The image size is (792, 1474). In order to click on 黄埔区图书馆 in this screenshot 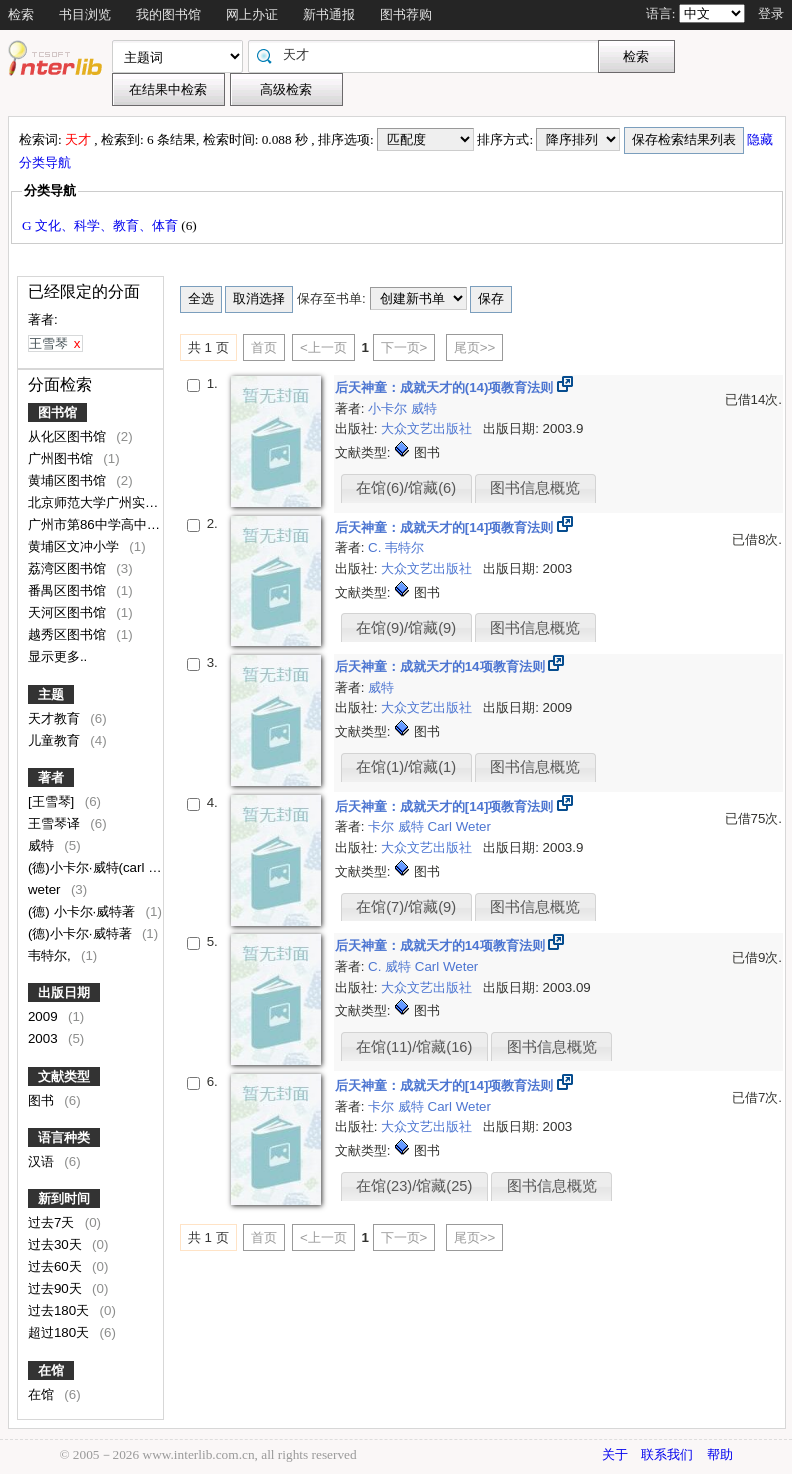, I will do `click(69, 480)`.